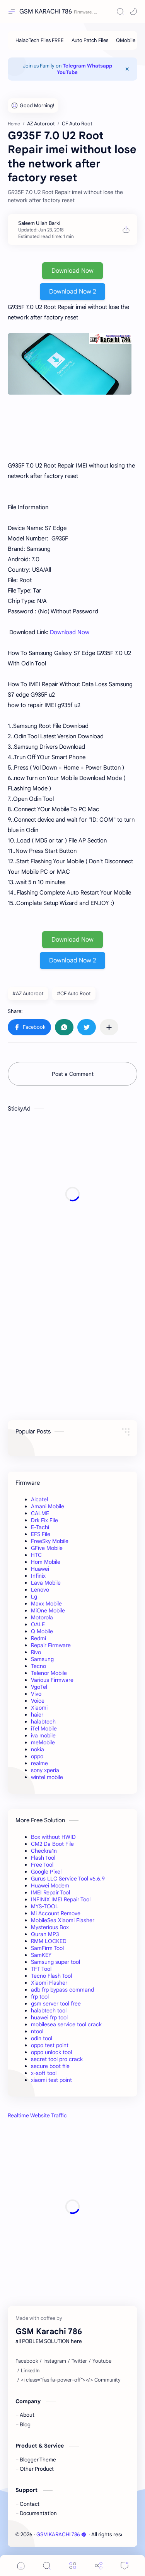 This screenshot has width=145, height=2576. Describe the element at coordinates (38, 1575) in the screenshot. I see `Infinix` at that location.